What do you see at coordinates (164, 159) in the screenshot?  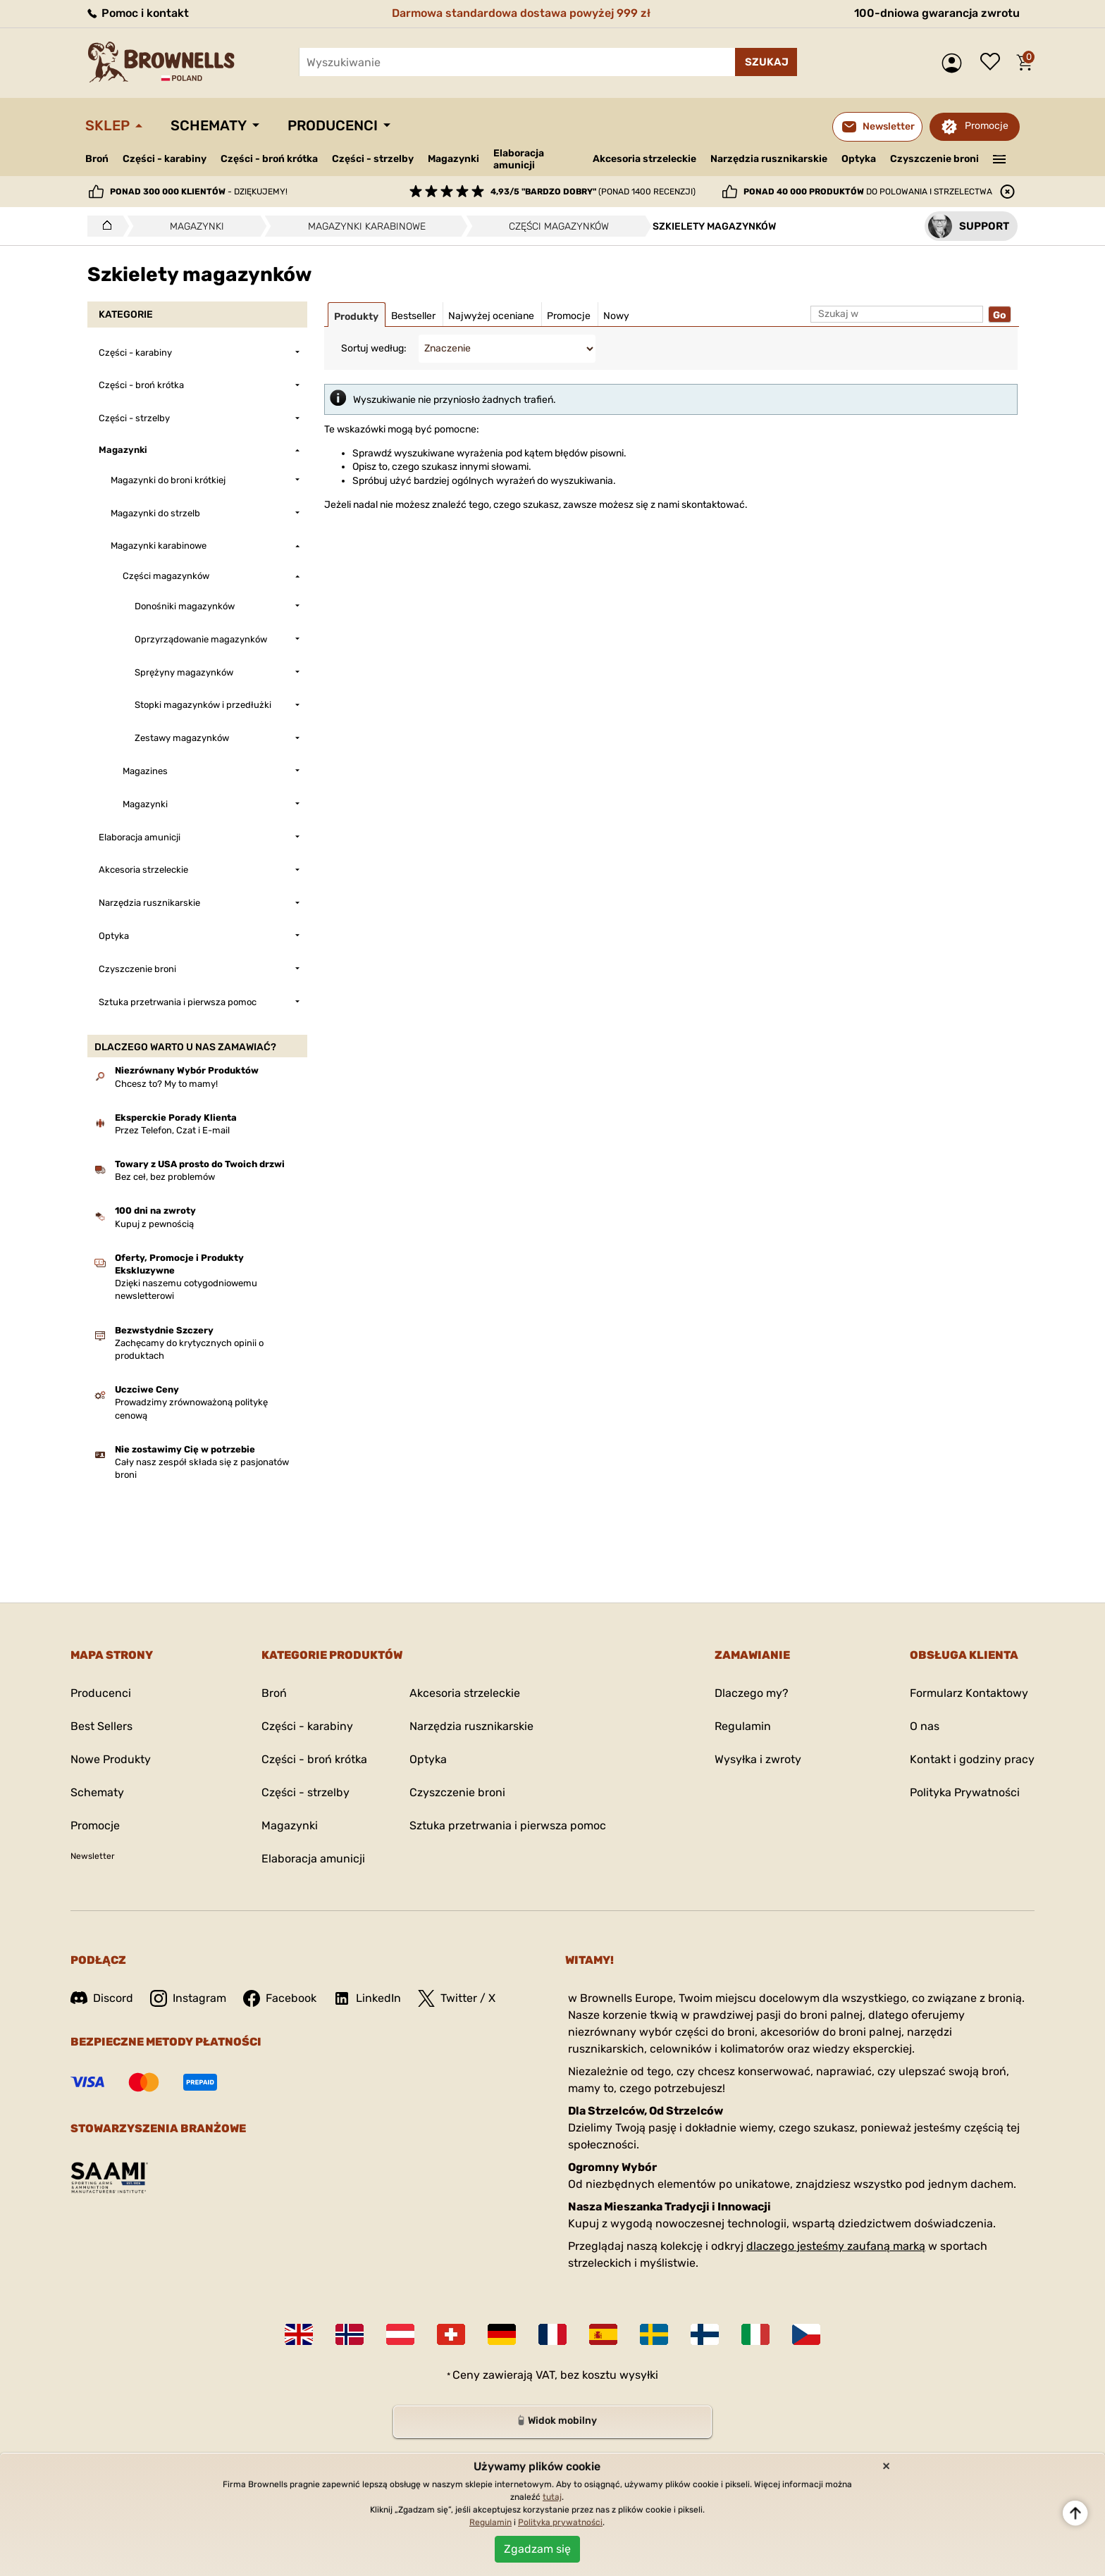 I see `Części - karabiny` at bounding box center [164, 159].